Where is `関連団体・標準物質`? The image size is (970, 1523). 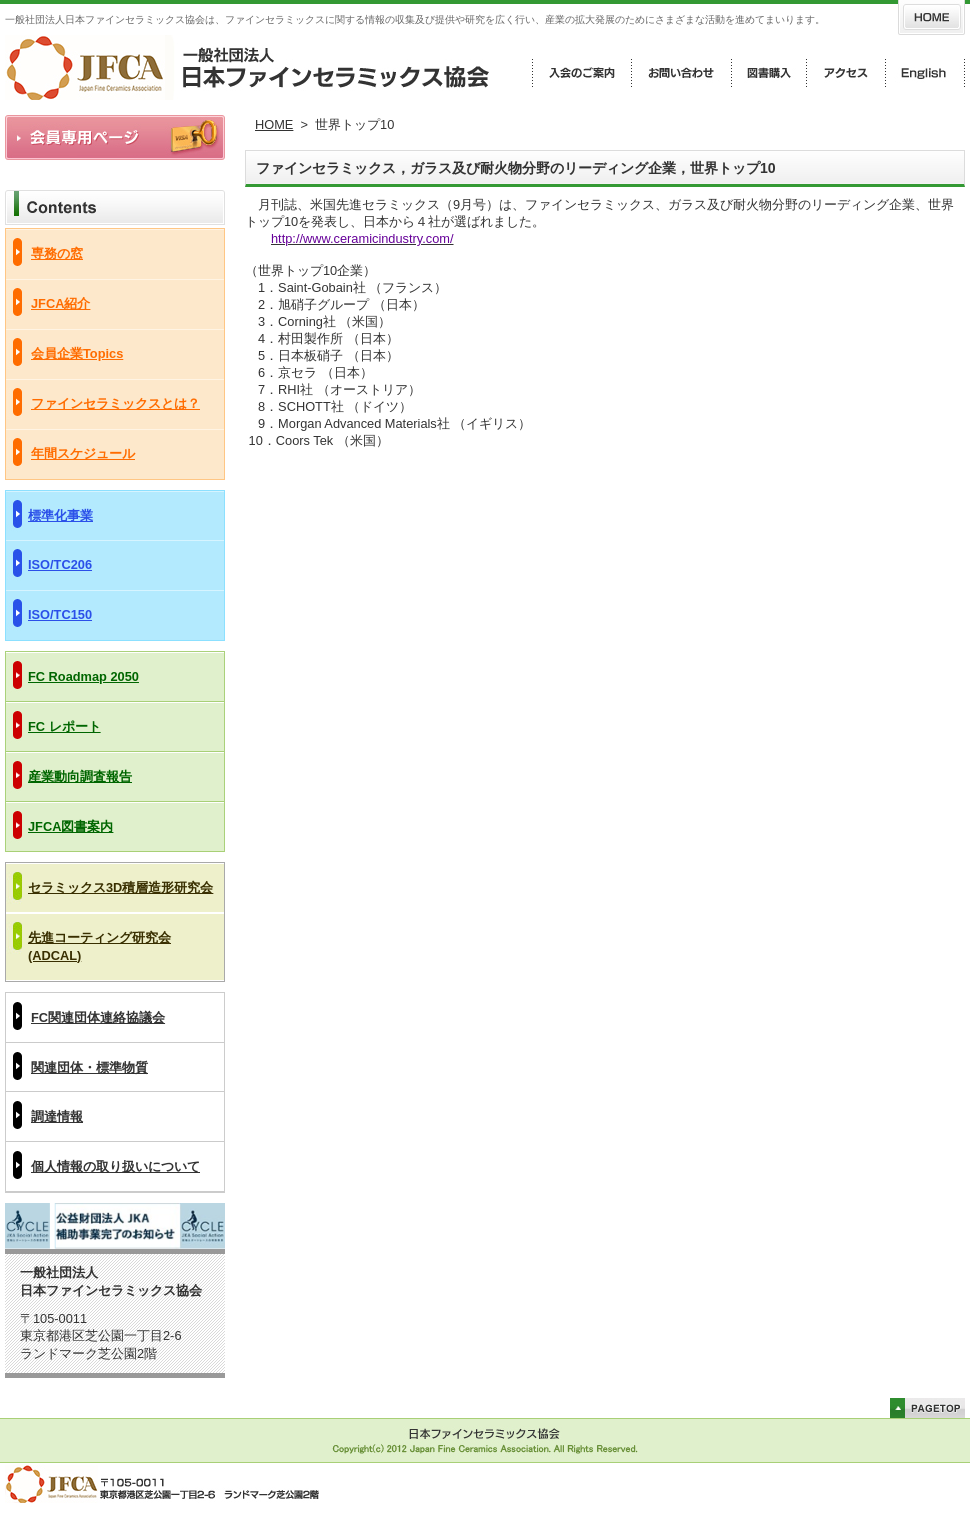 関連団体・標準物質 is located at coordinates (89, 1067).